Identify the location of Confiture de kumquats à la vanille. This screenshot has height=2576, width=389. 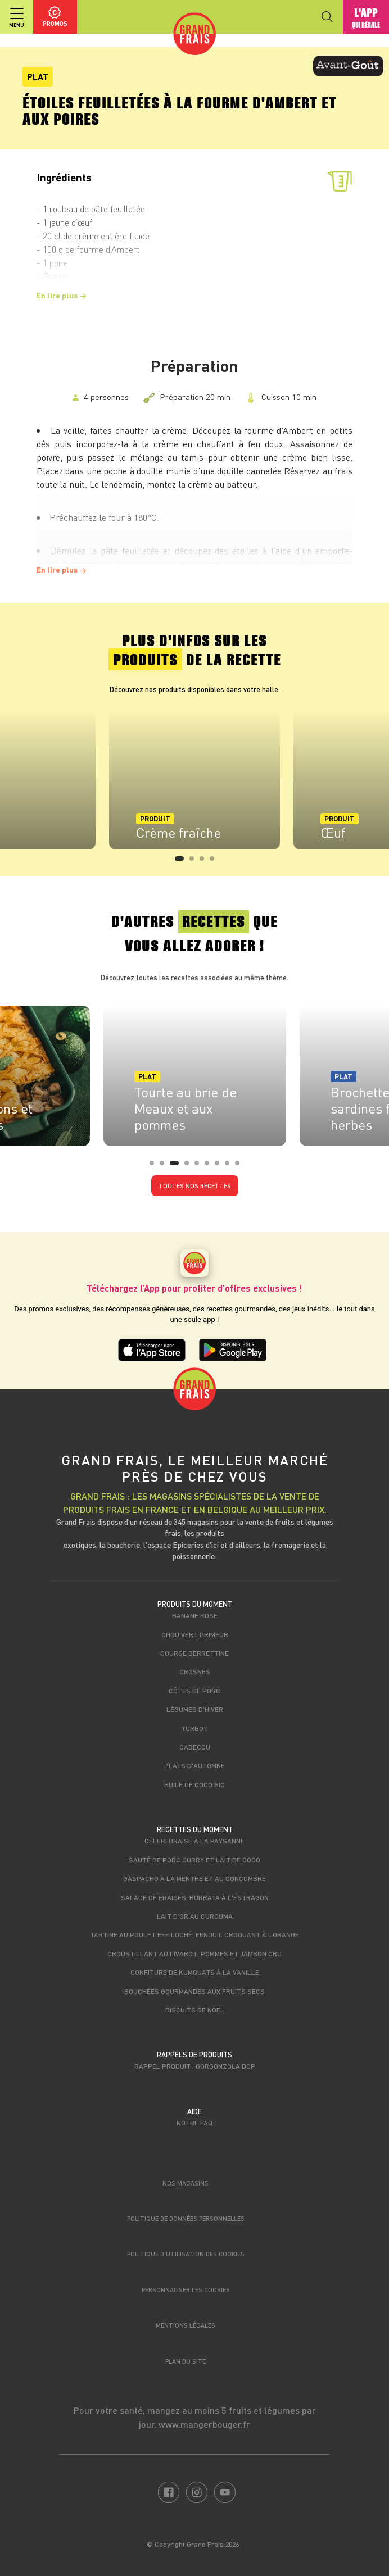
(194, 1972).